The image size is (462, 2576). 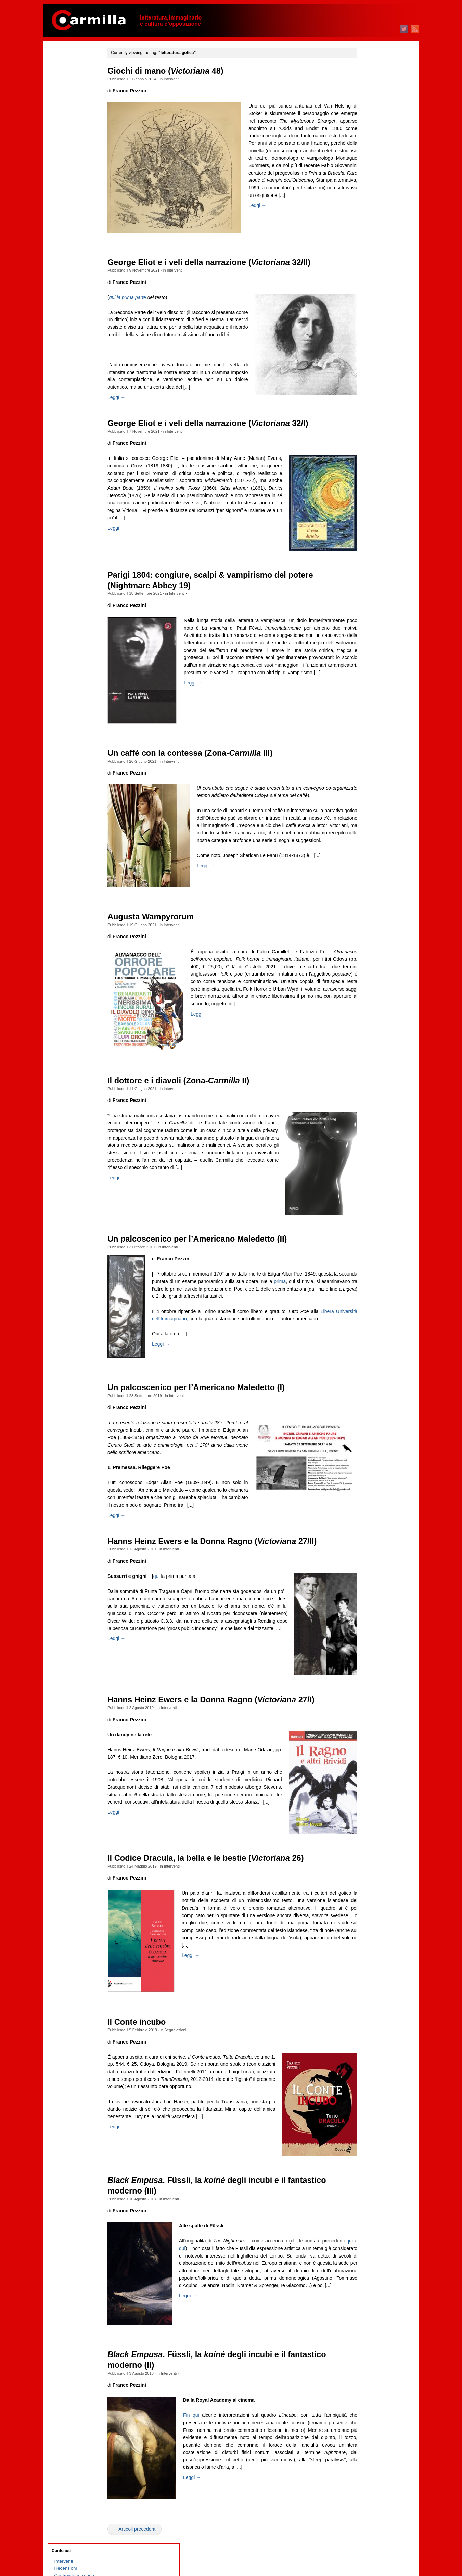 I want to click on luglio 2015, so click(x=365, y=1068).